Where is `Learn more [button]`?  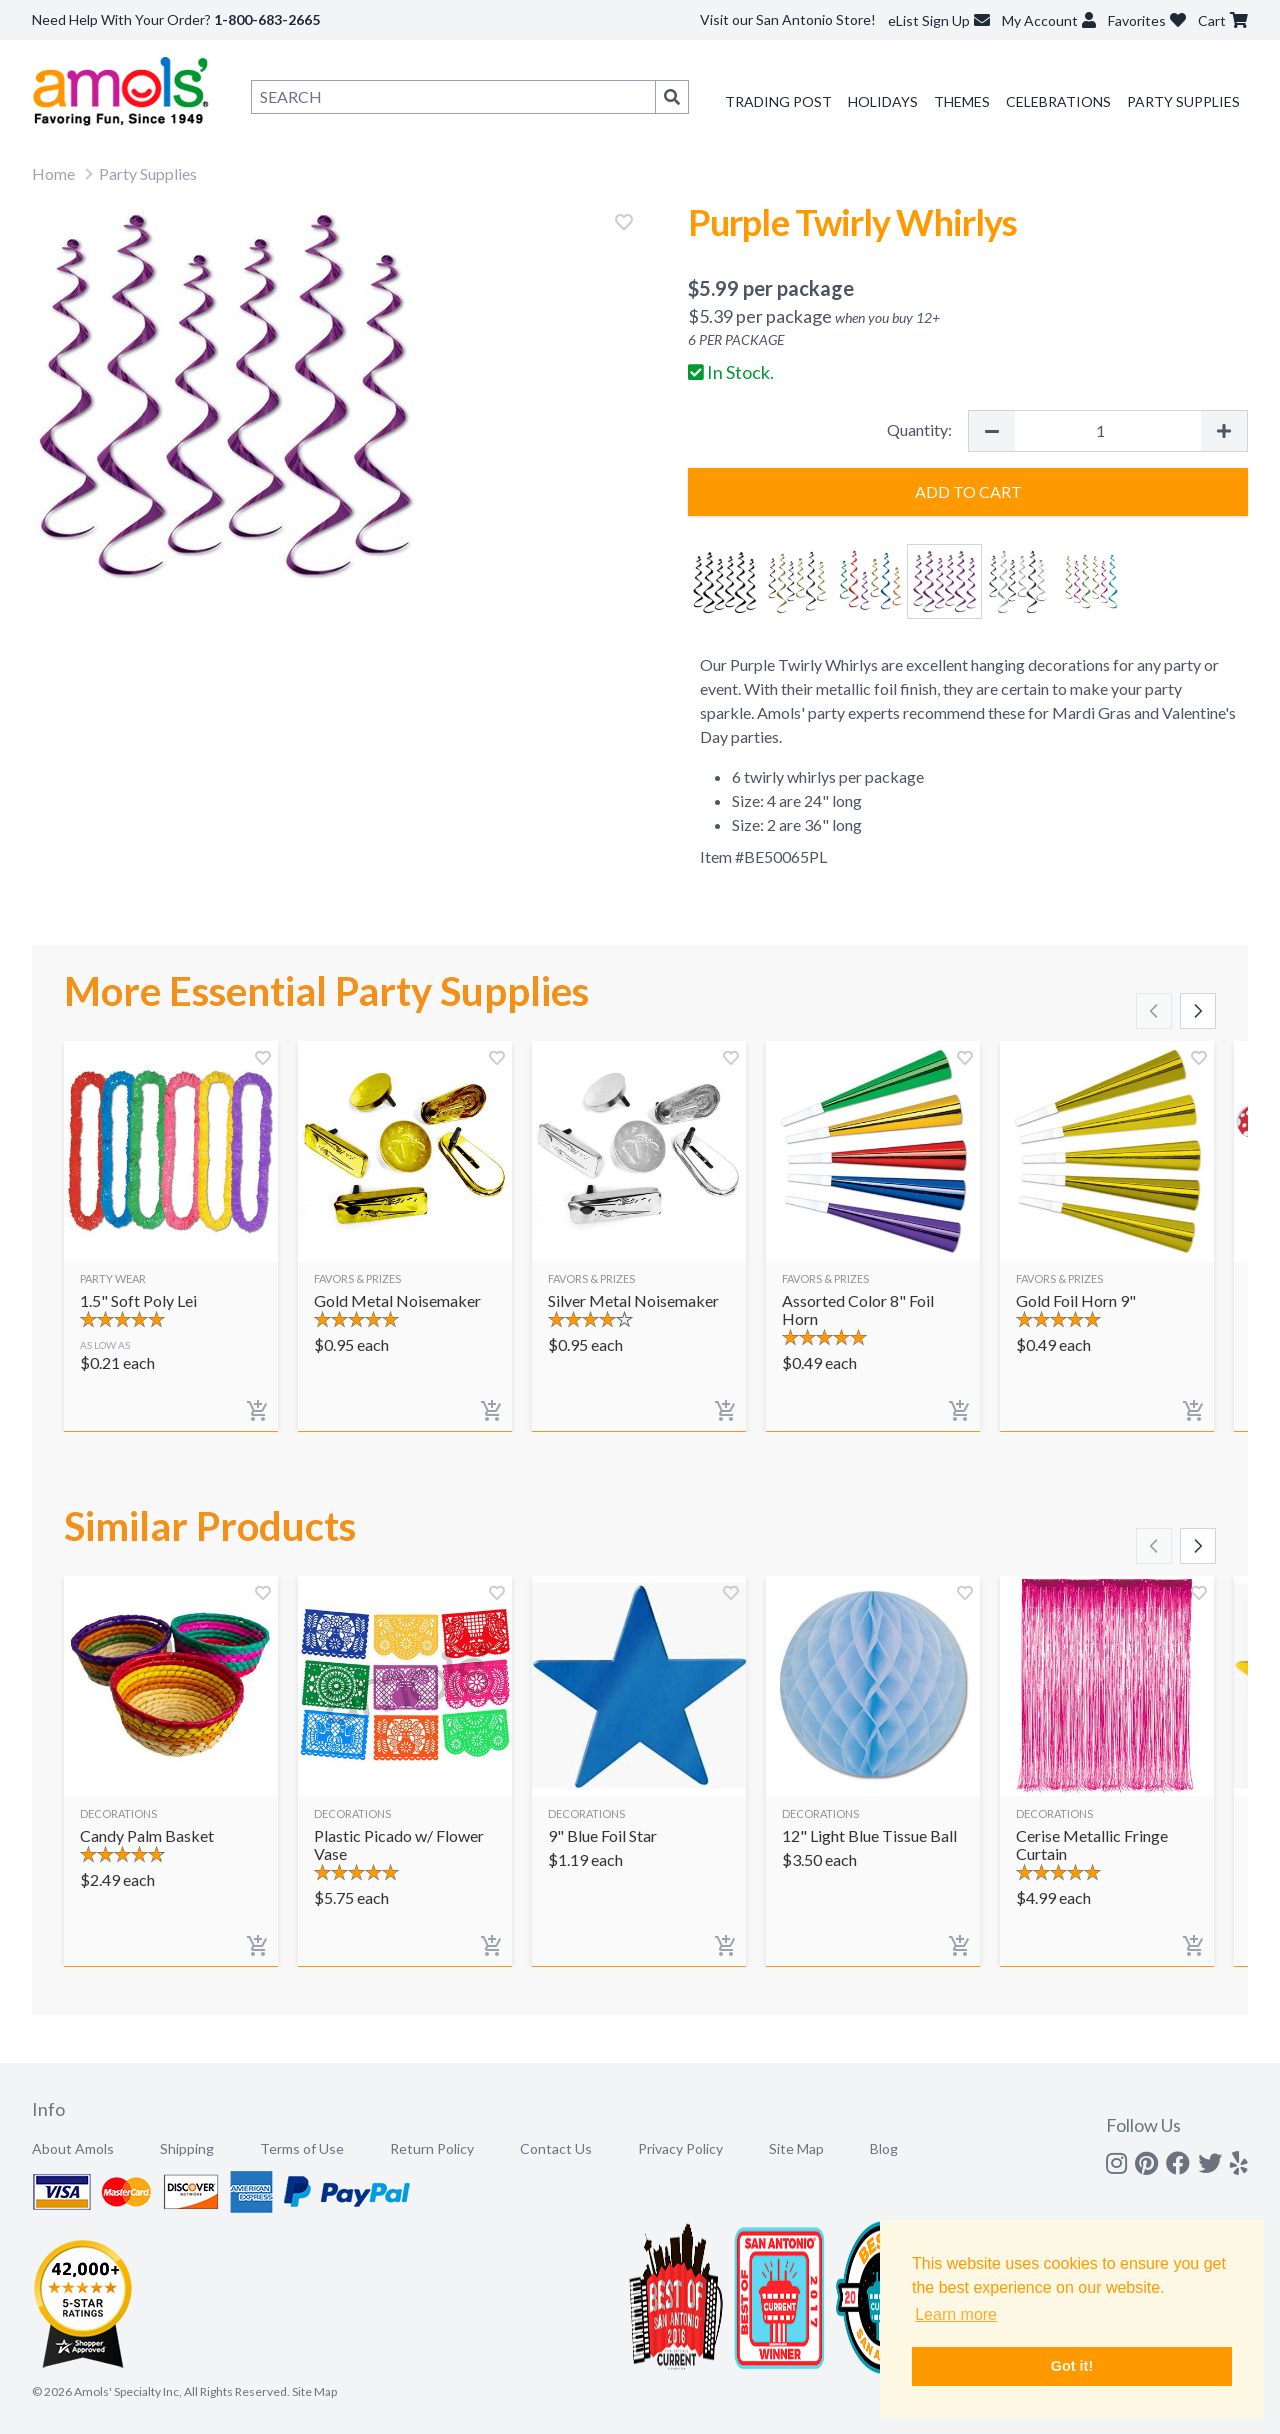
Learn more [button] is located at coordinates (956, 2314).